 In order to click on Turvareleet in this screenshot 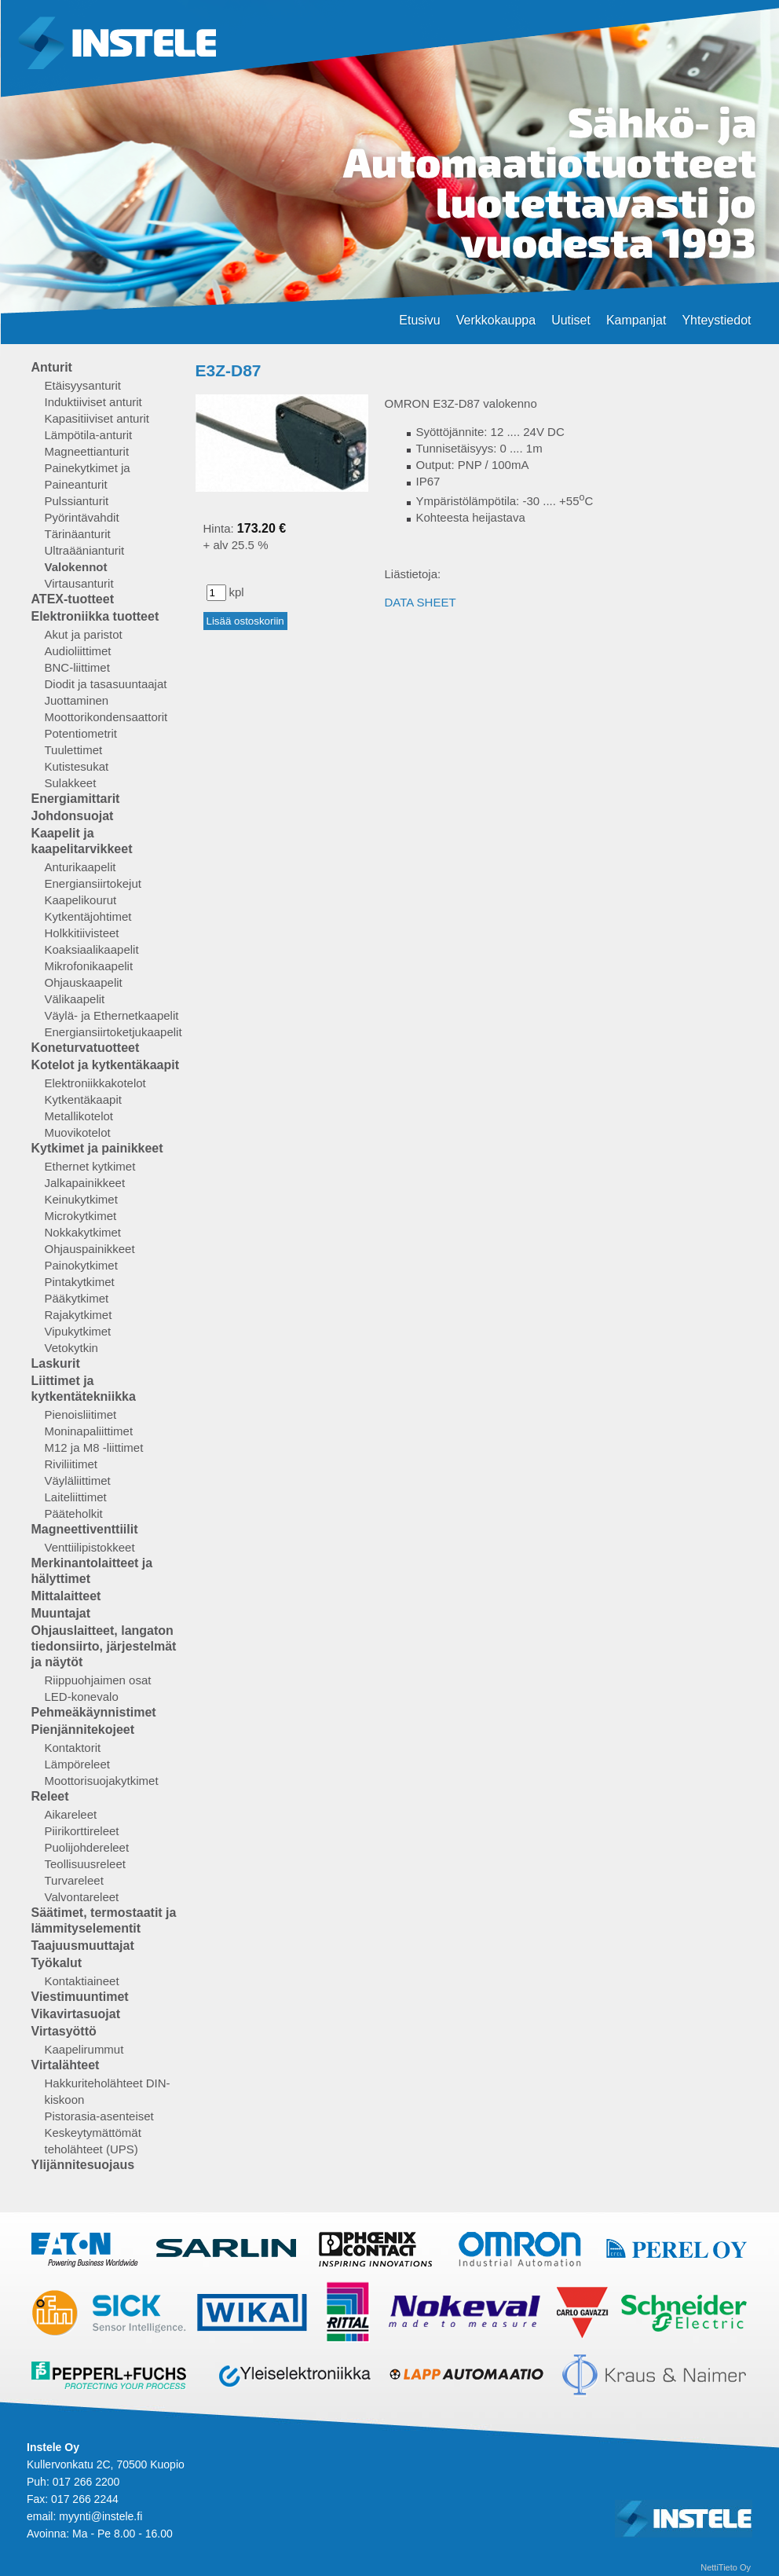, I will do `click(74, 1880)`.